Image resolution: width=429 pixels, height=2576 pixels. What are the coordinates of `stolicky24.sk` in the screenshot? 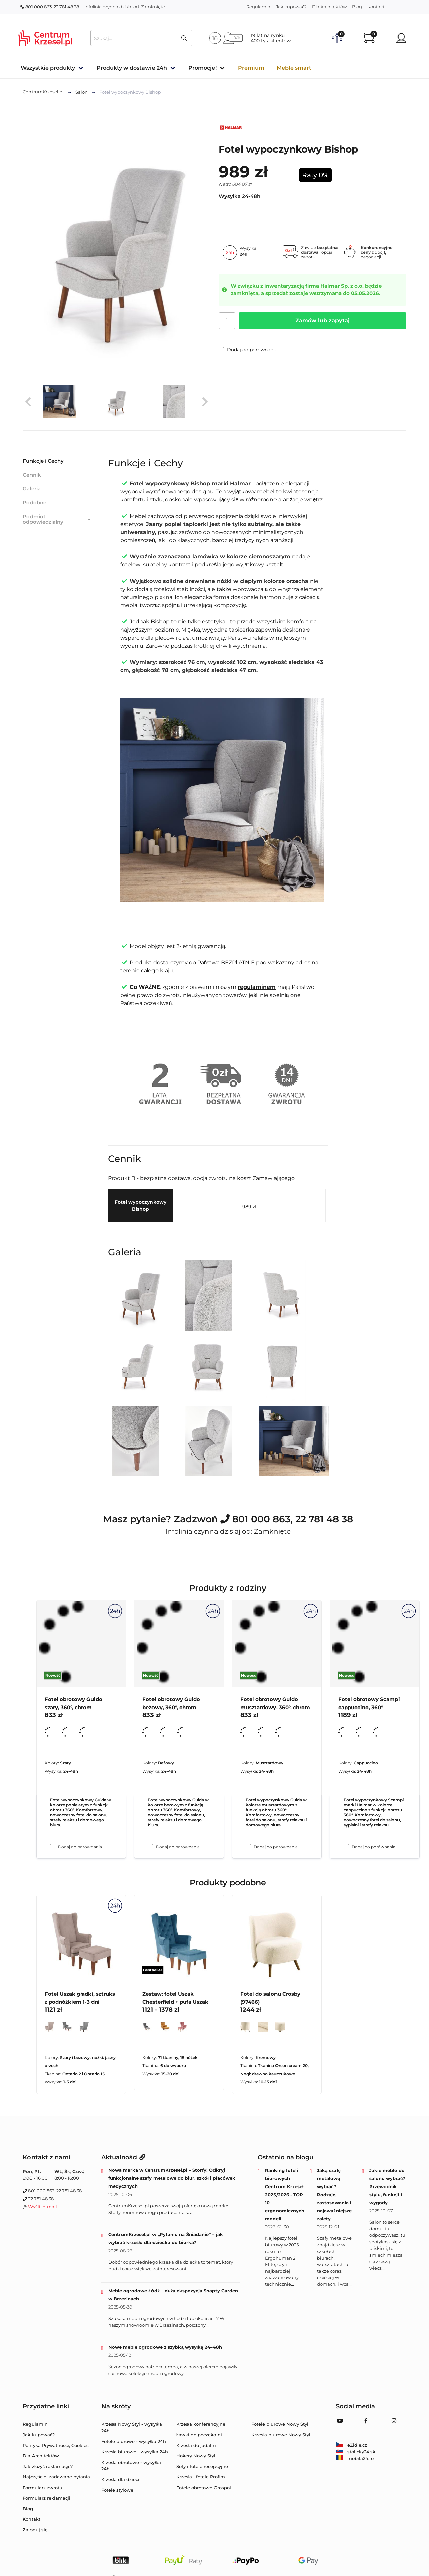 It's located at (355, 2451).